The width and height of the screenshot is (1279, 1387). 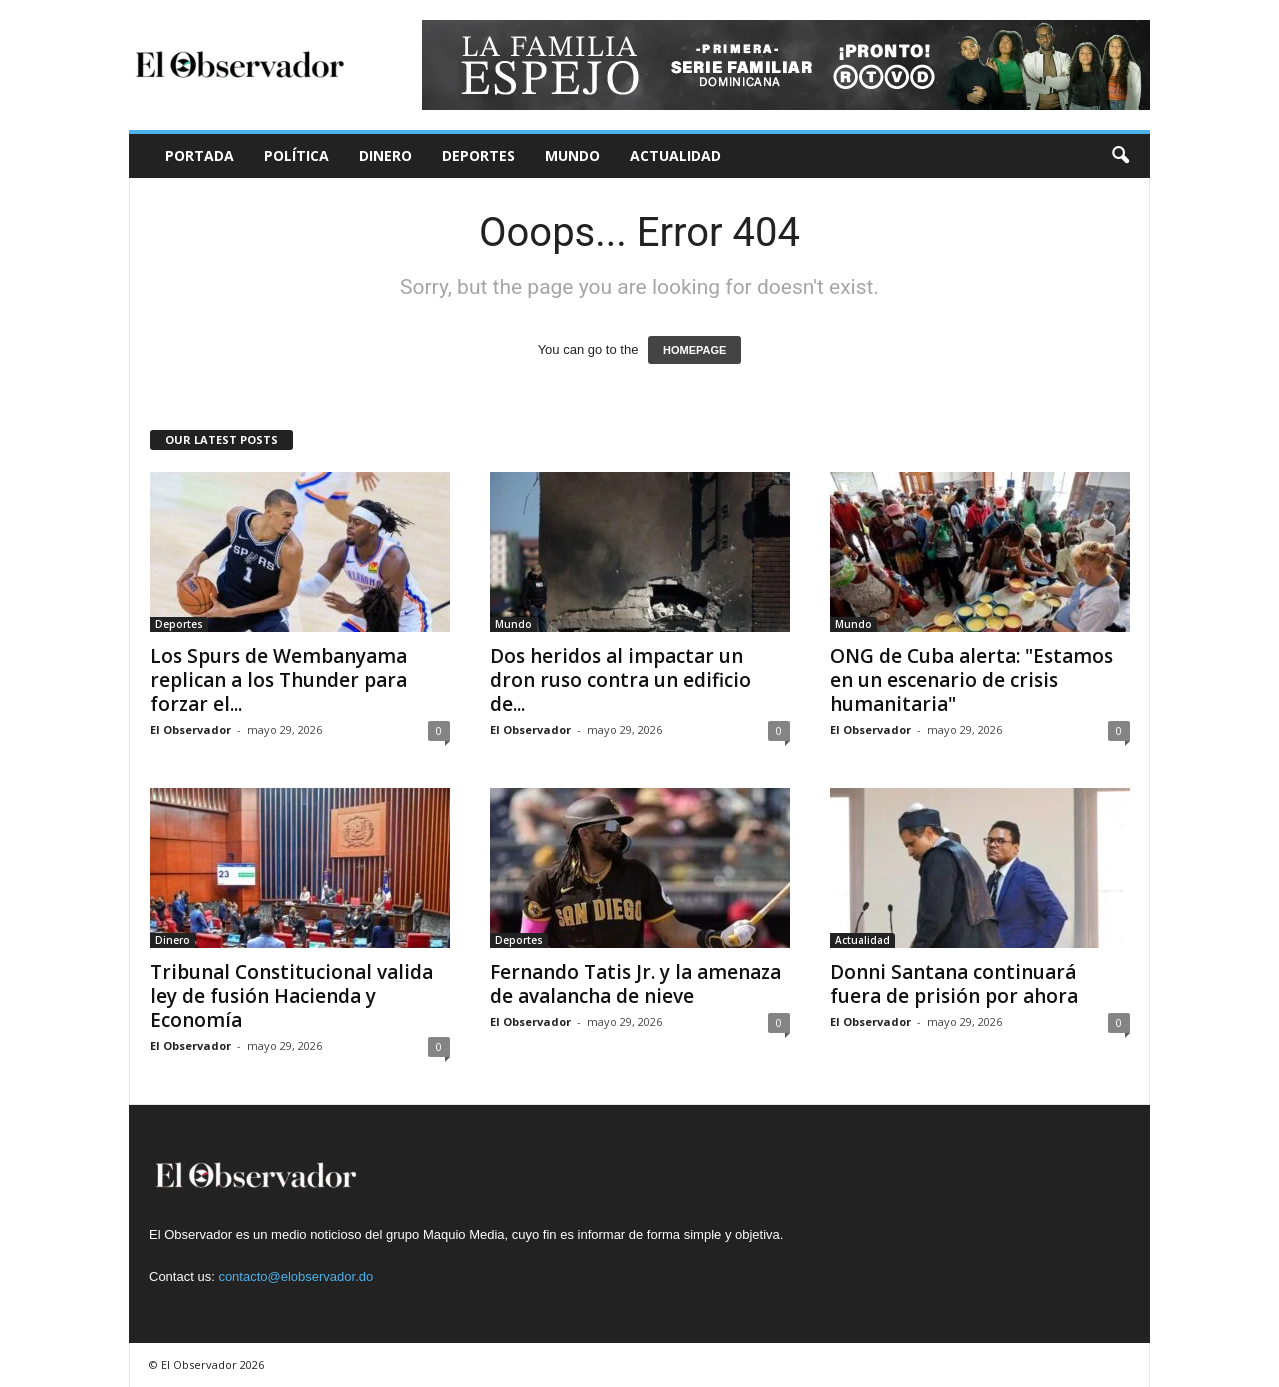 I want to click on Actualidad, so click(x=675, y=155).